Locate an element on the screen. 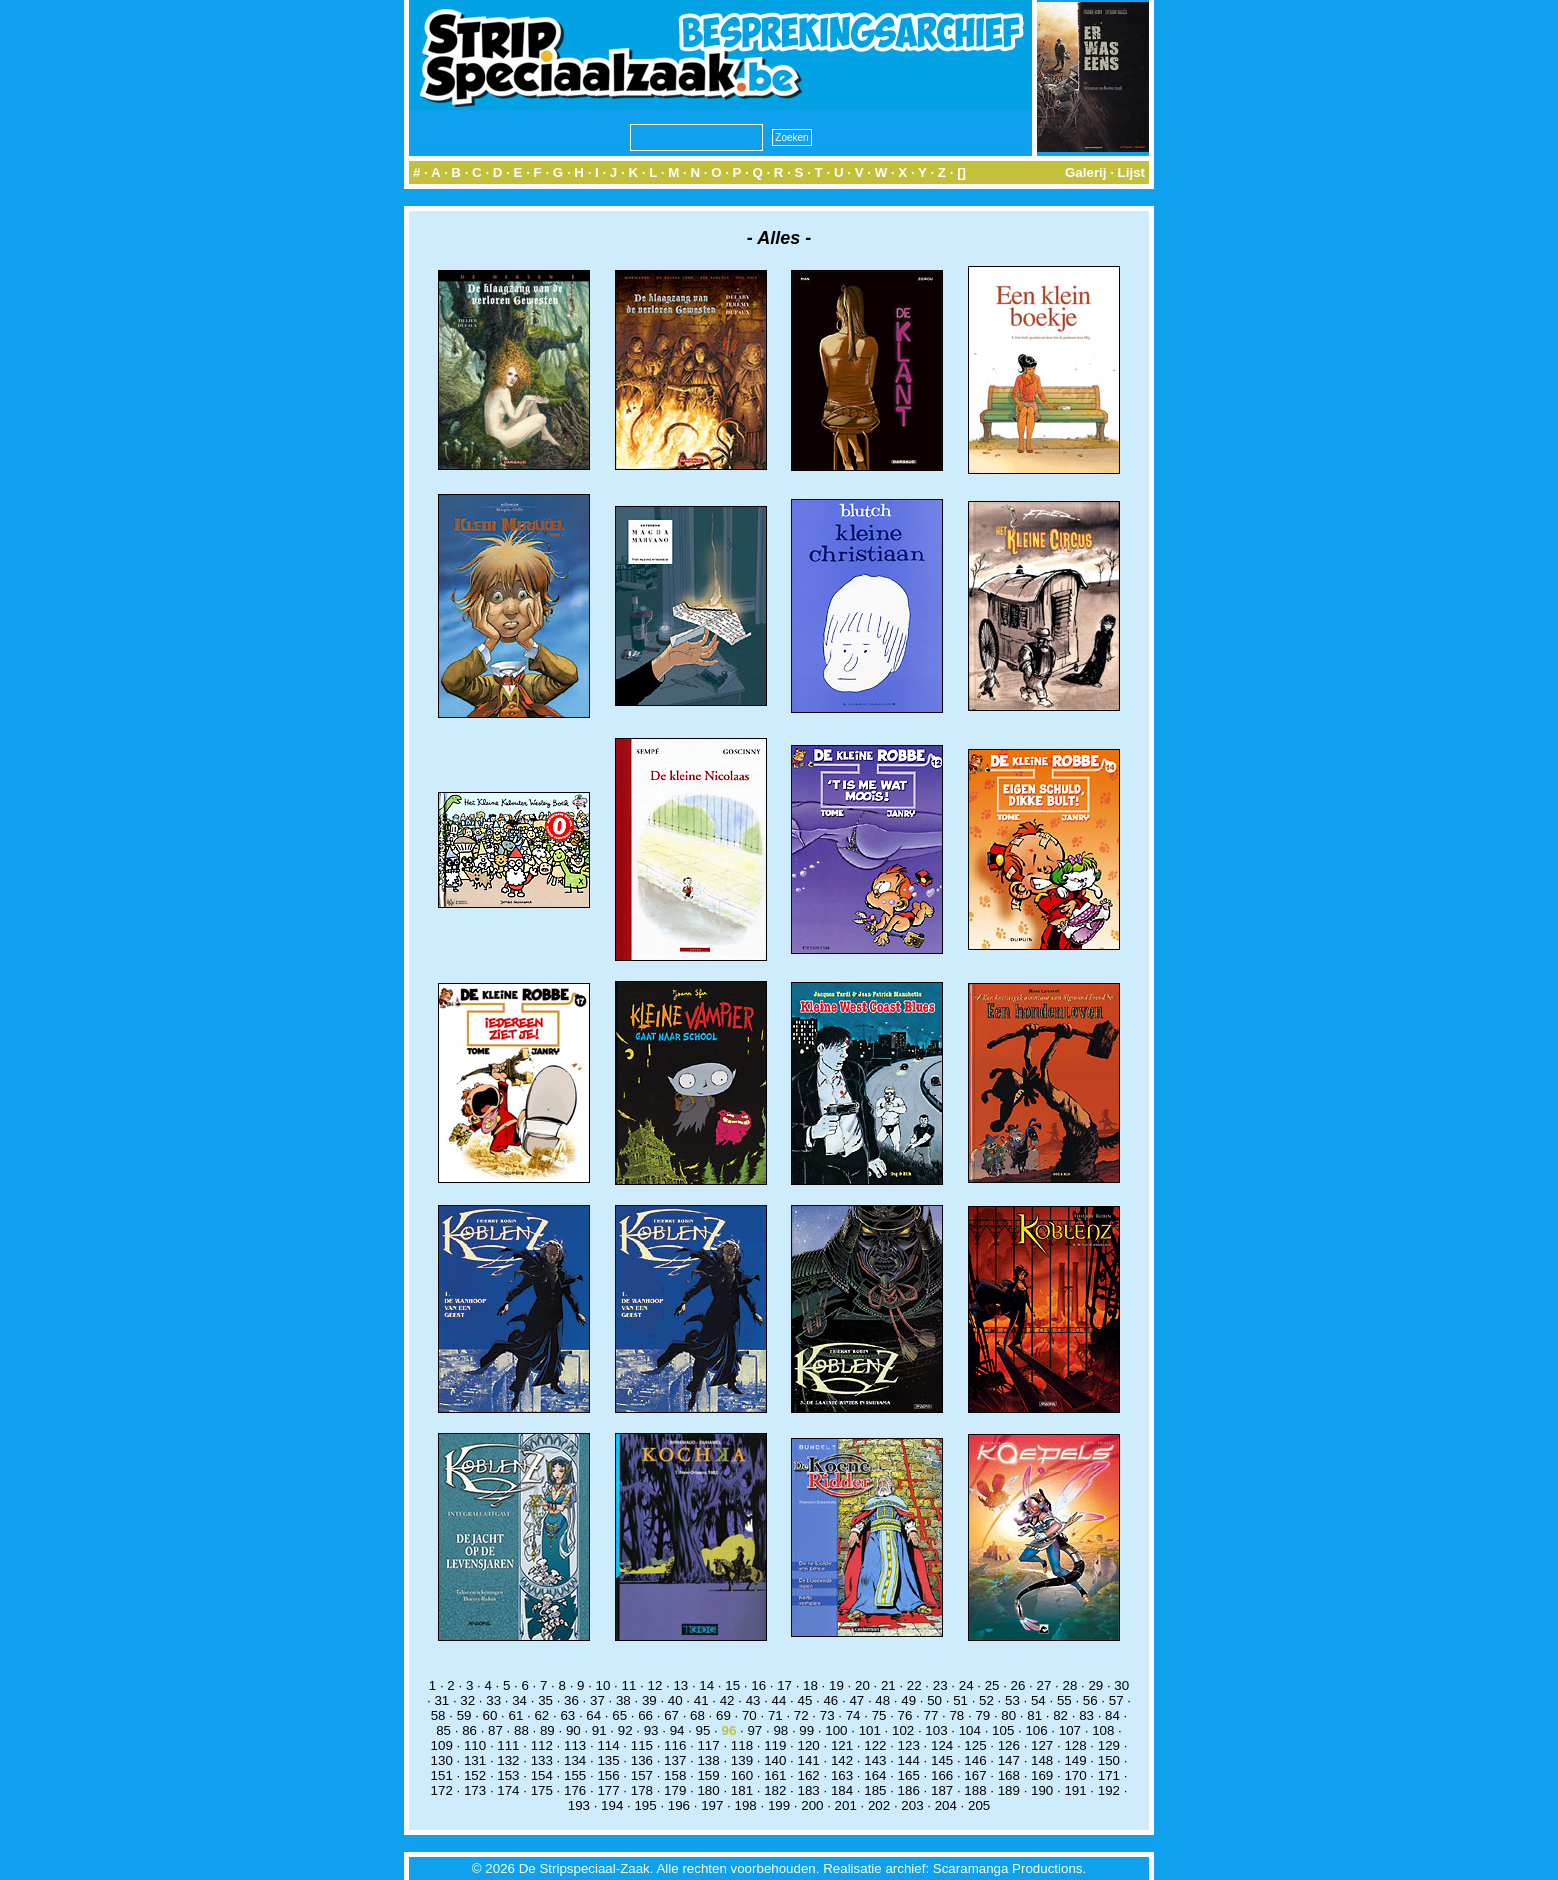 Image resolution: width=1558 pixels, height=1880 pixels. 83 is located at coordinates (1086, 1715).